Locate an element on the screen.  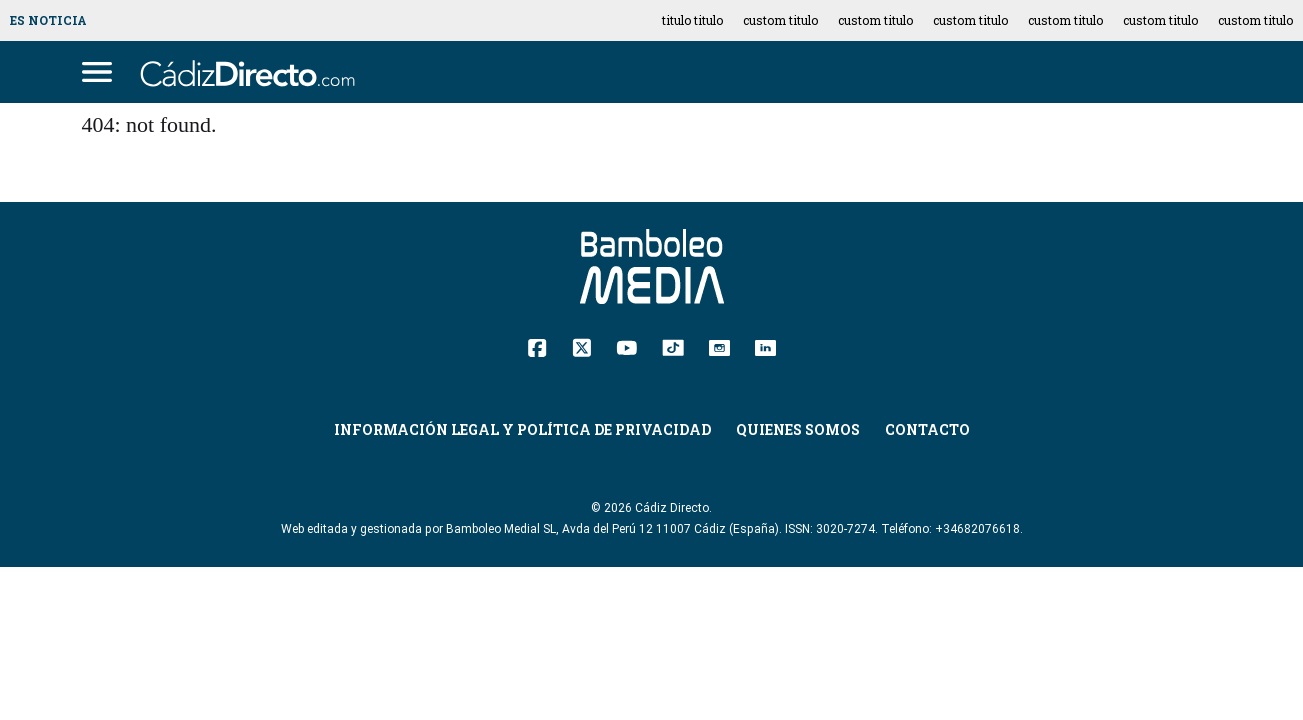
[TikTok] is located at coordinates (673, 346).